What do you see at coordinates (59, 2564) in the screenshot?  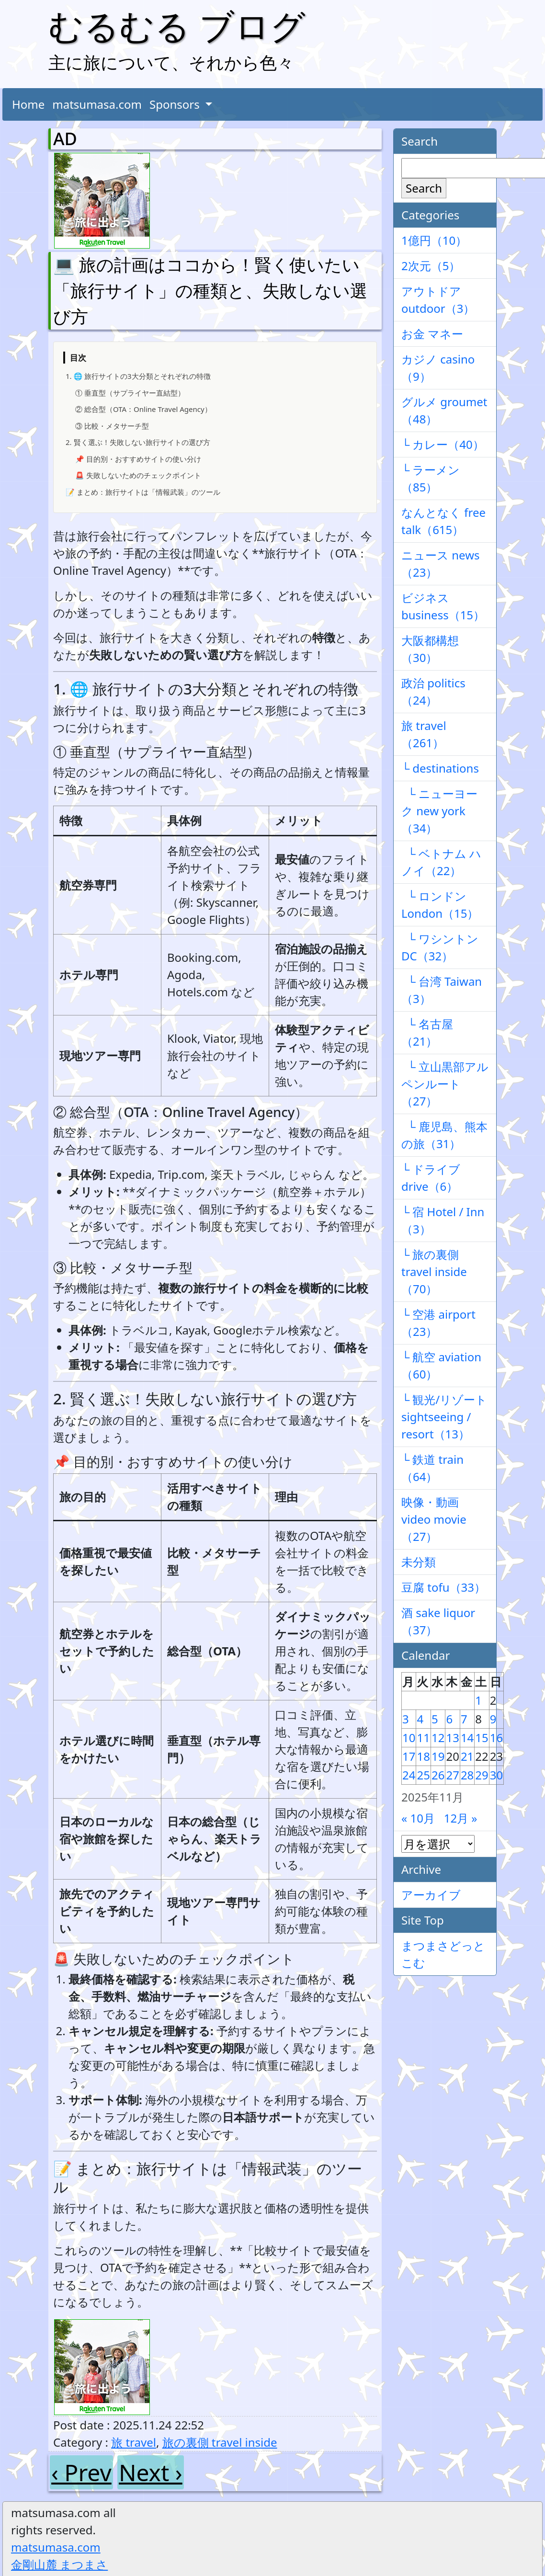 I see `金剛山麓 まつまさ` at bounding box center [59, 2564].